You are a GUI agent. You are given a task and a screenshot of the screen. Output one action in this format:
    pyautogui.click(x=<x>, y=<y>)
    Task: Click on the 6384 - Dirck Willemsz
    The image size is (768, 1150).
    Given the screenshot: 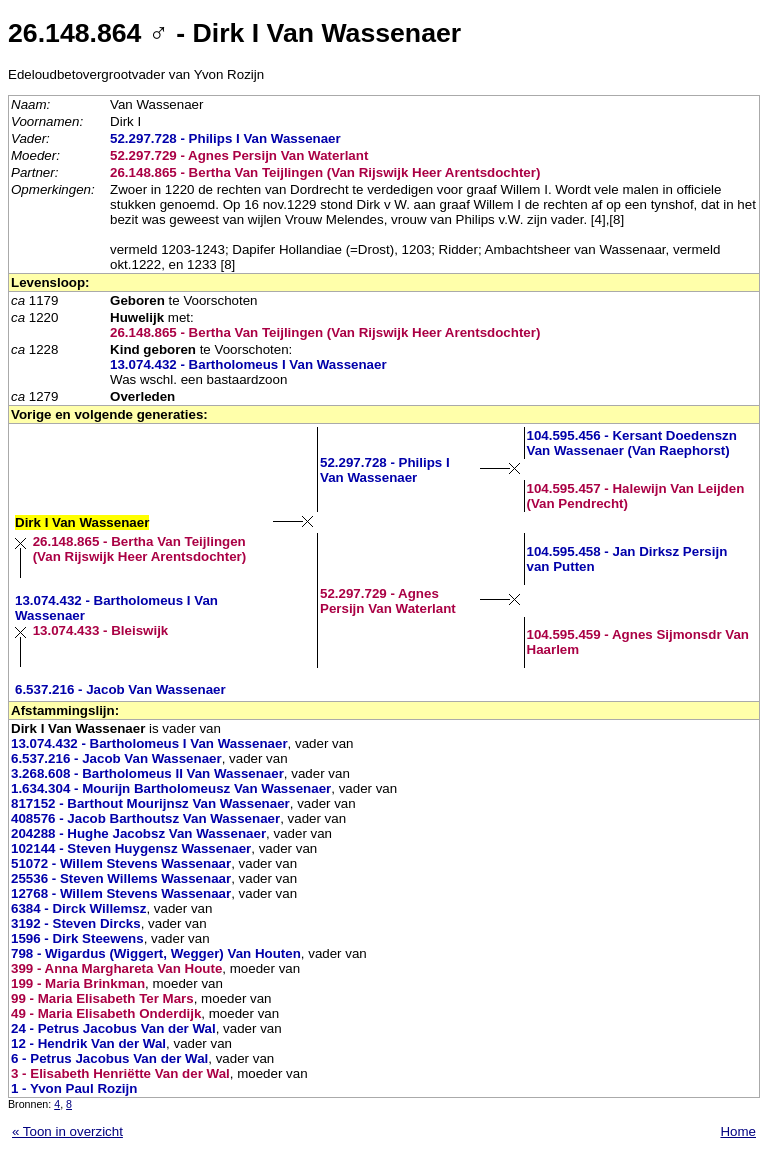 What is the action you would take?
    pyautogui.click(x=78, y=908)
    